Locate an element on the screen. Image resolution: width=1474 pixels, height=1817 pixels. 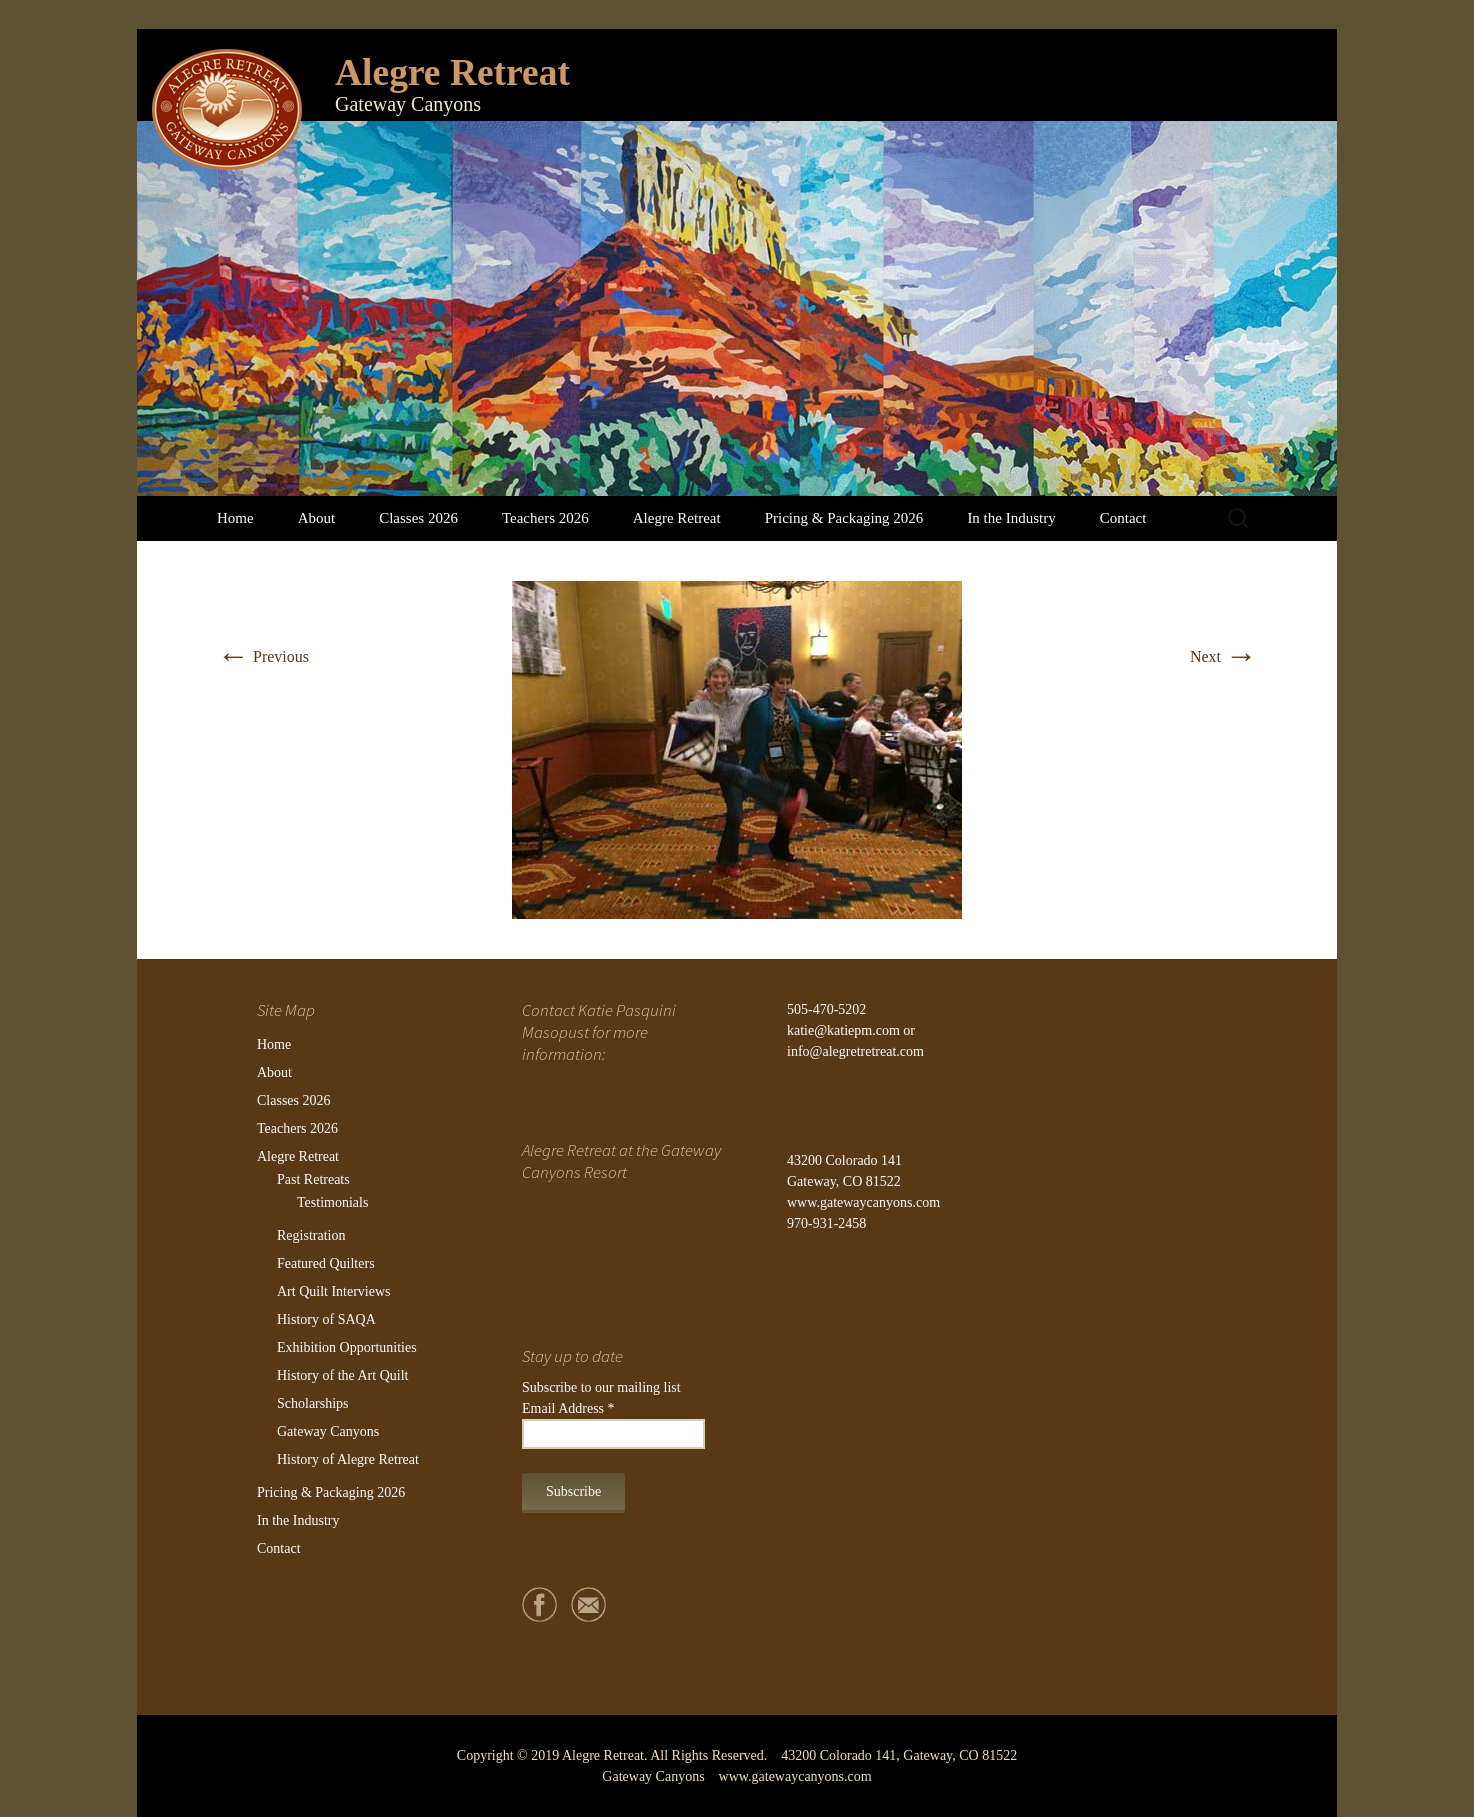
Featured Quilters is located at coordinates (326, 1263).